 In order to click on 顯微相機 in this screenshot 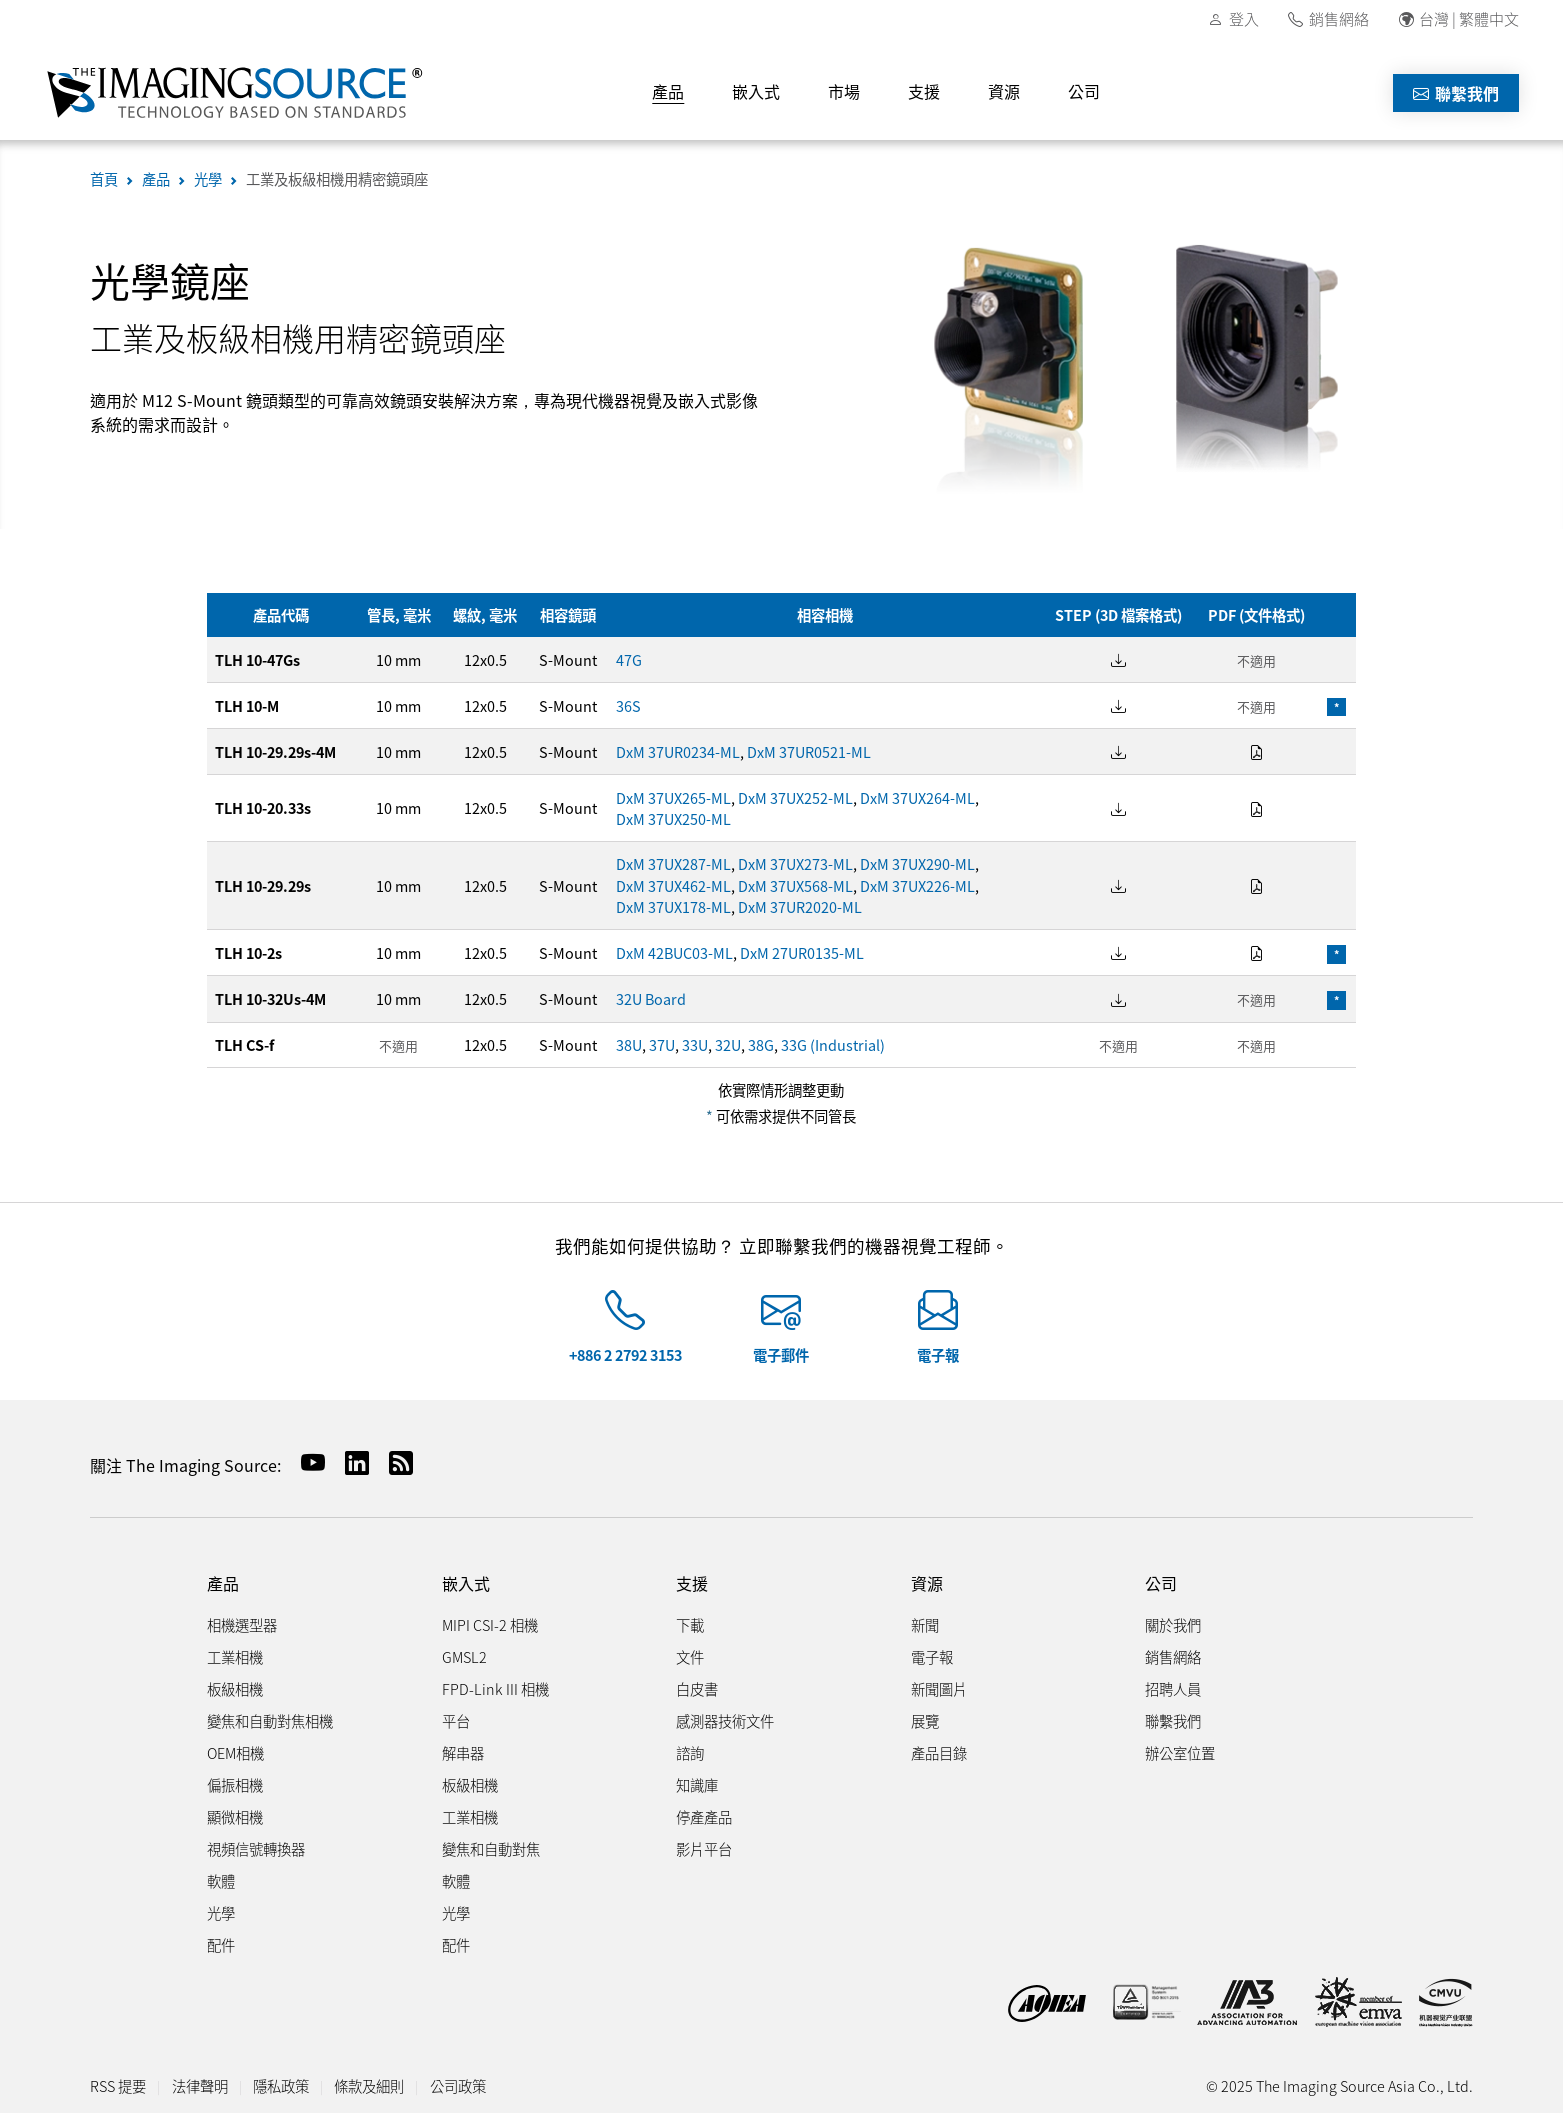, I will do `click(235, 1816)`.